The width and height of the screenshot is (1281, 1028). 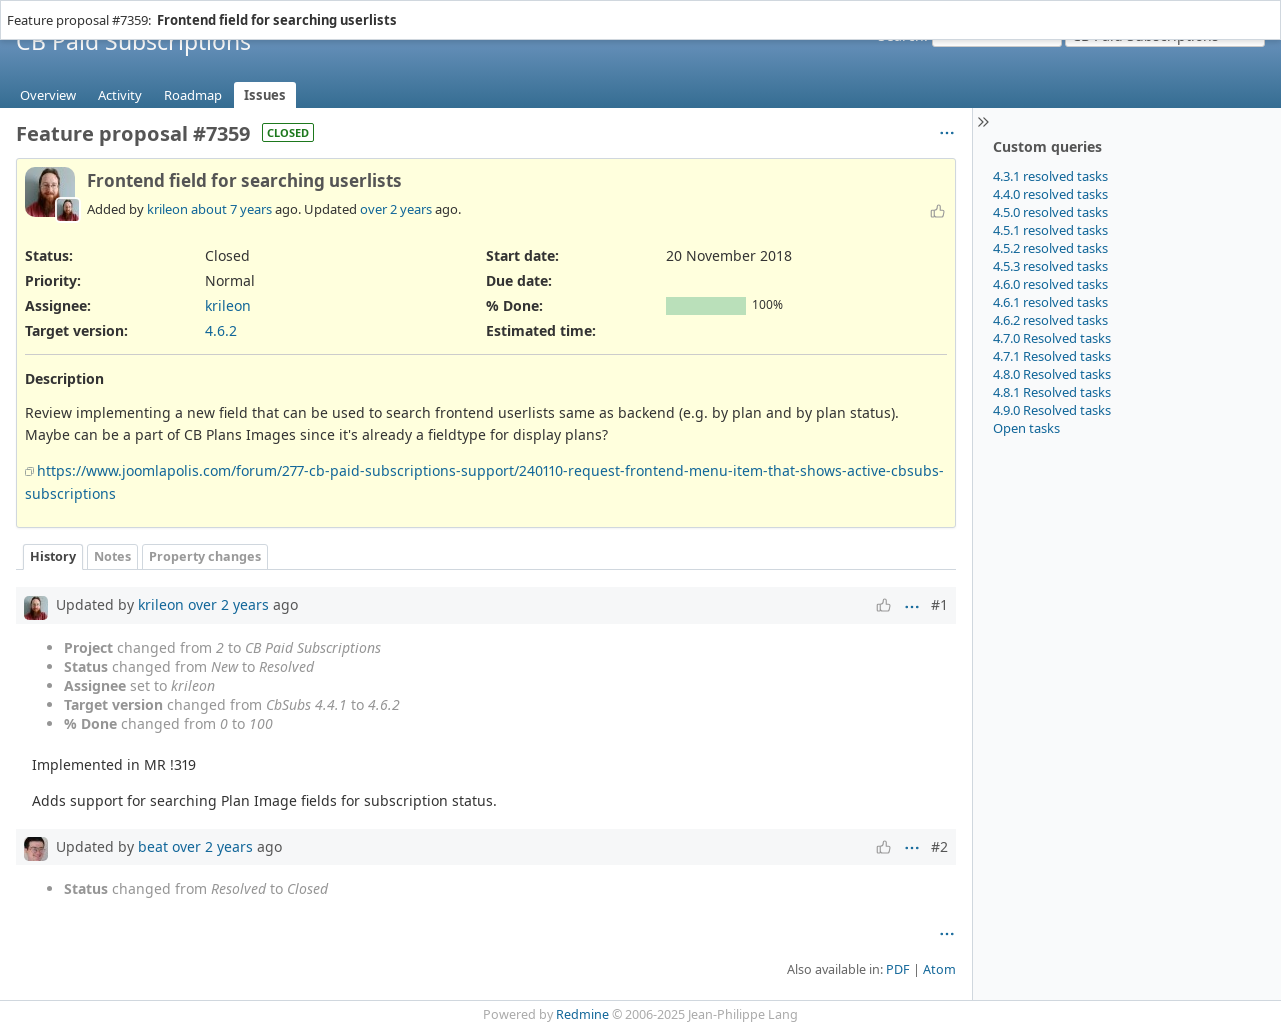 What do you see at coordinates (1050, 284) in the screenshot?
I see `4.6.0 resolved tasks` at bounding box center [1050, 284].